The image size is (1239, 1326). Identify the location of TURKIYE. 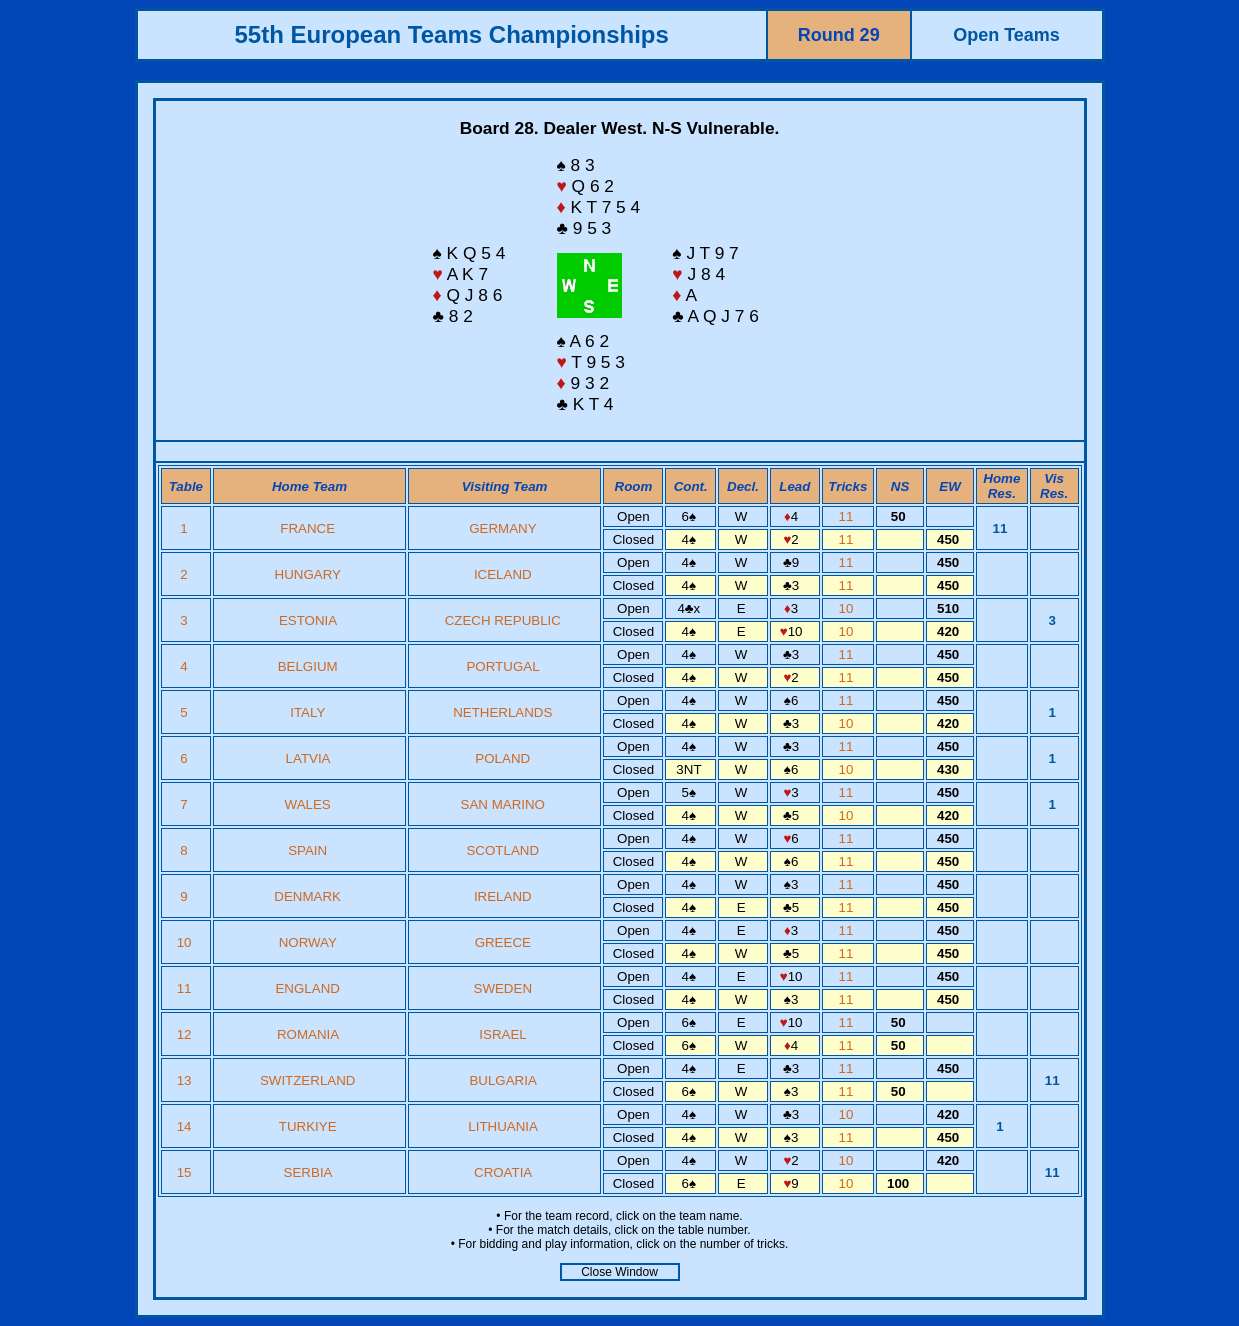
(308, 1126).